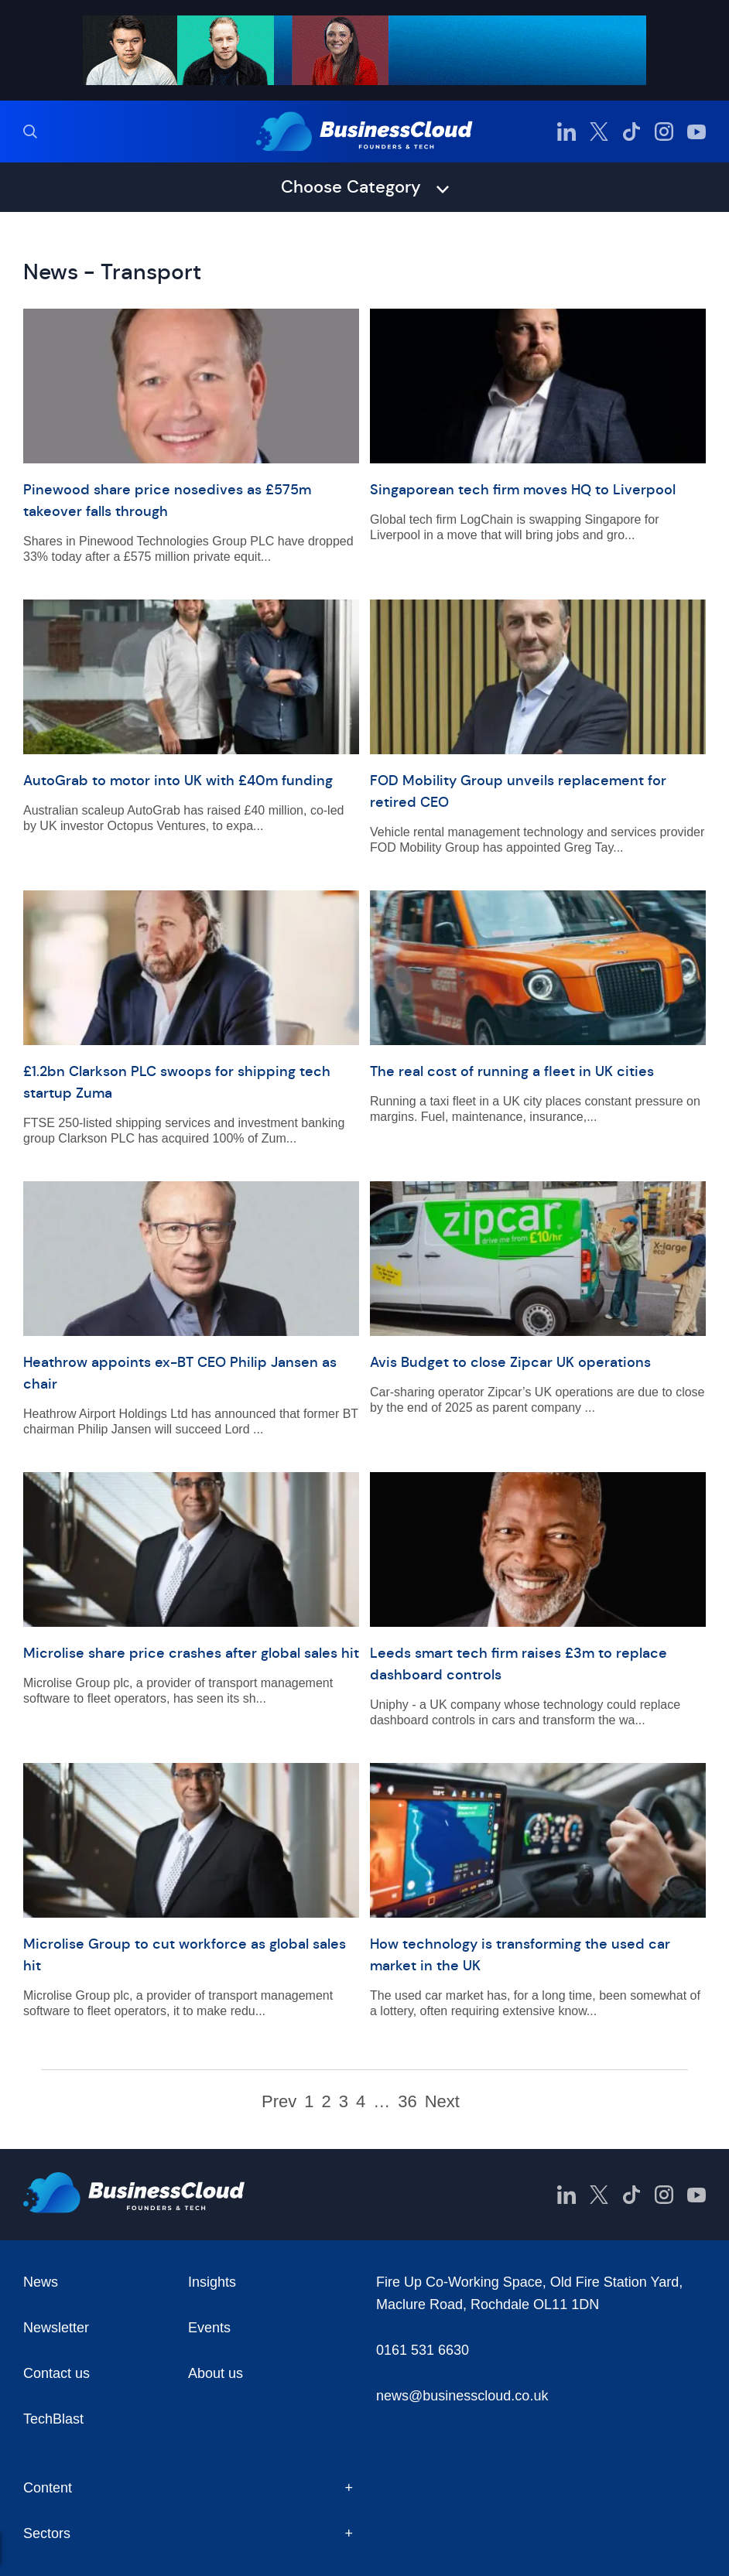  I want to click on Insights, so click(212, 2282).